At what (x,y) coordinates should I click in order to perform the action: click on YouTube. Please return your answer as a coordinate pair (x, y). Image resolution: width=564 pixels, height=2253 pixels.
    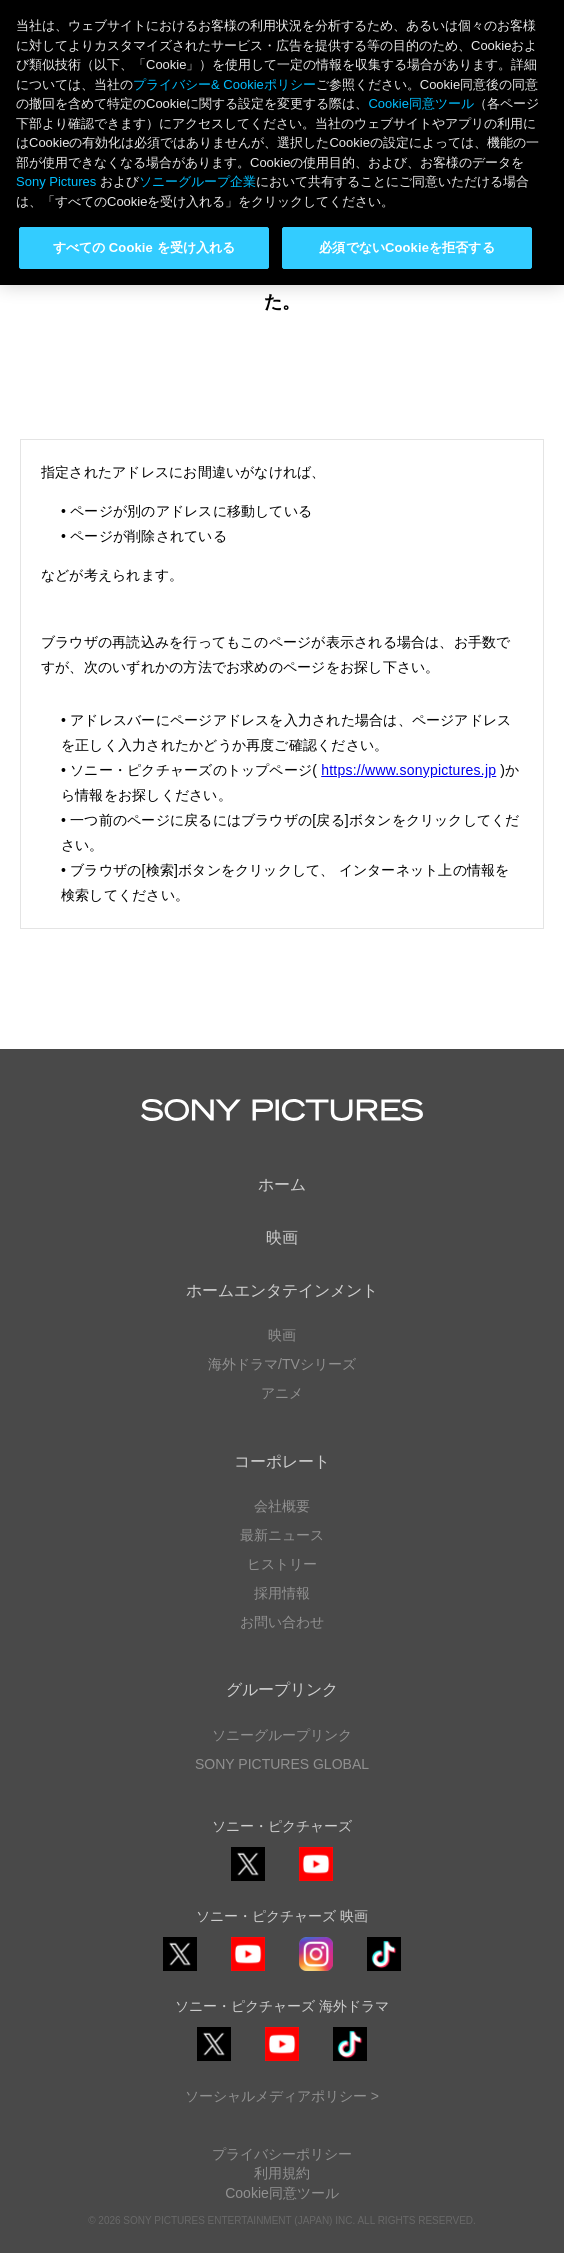
    Looking at the image, I should click on (316, 1880).